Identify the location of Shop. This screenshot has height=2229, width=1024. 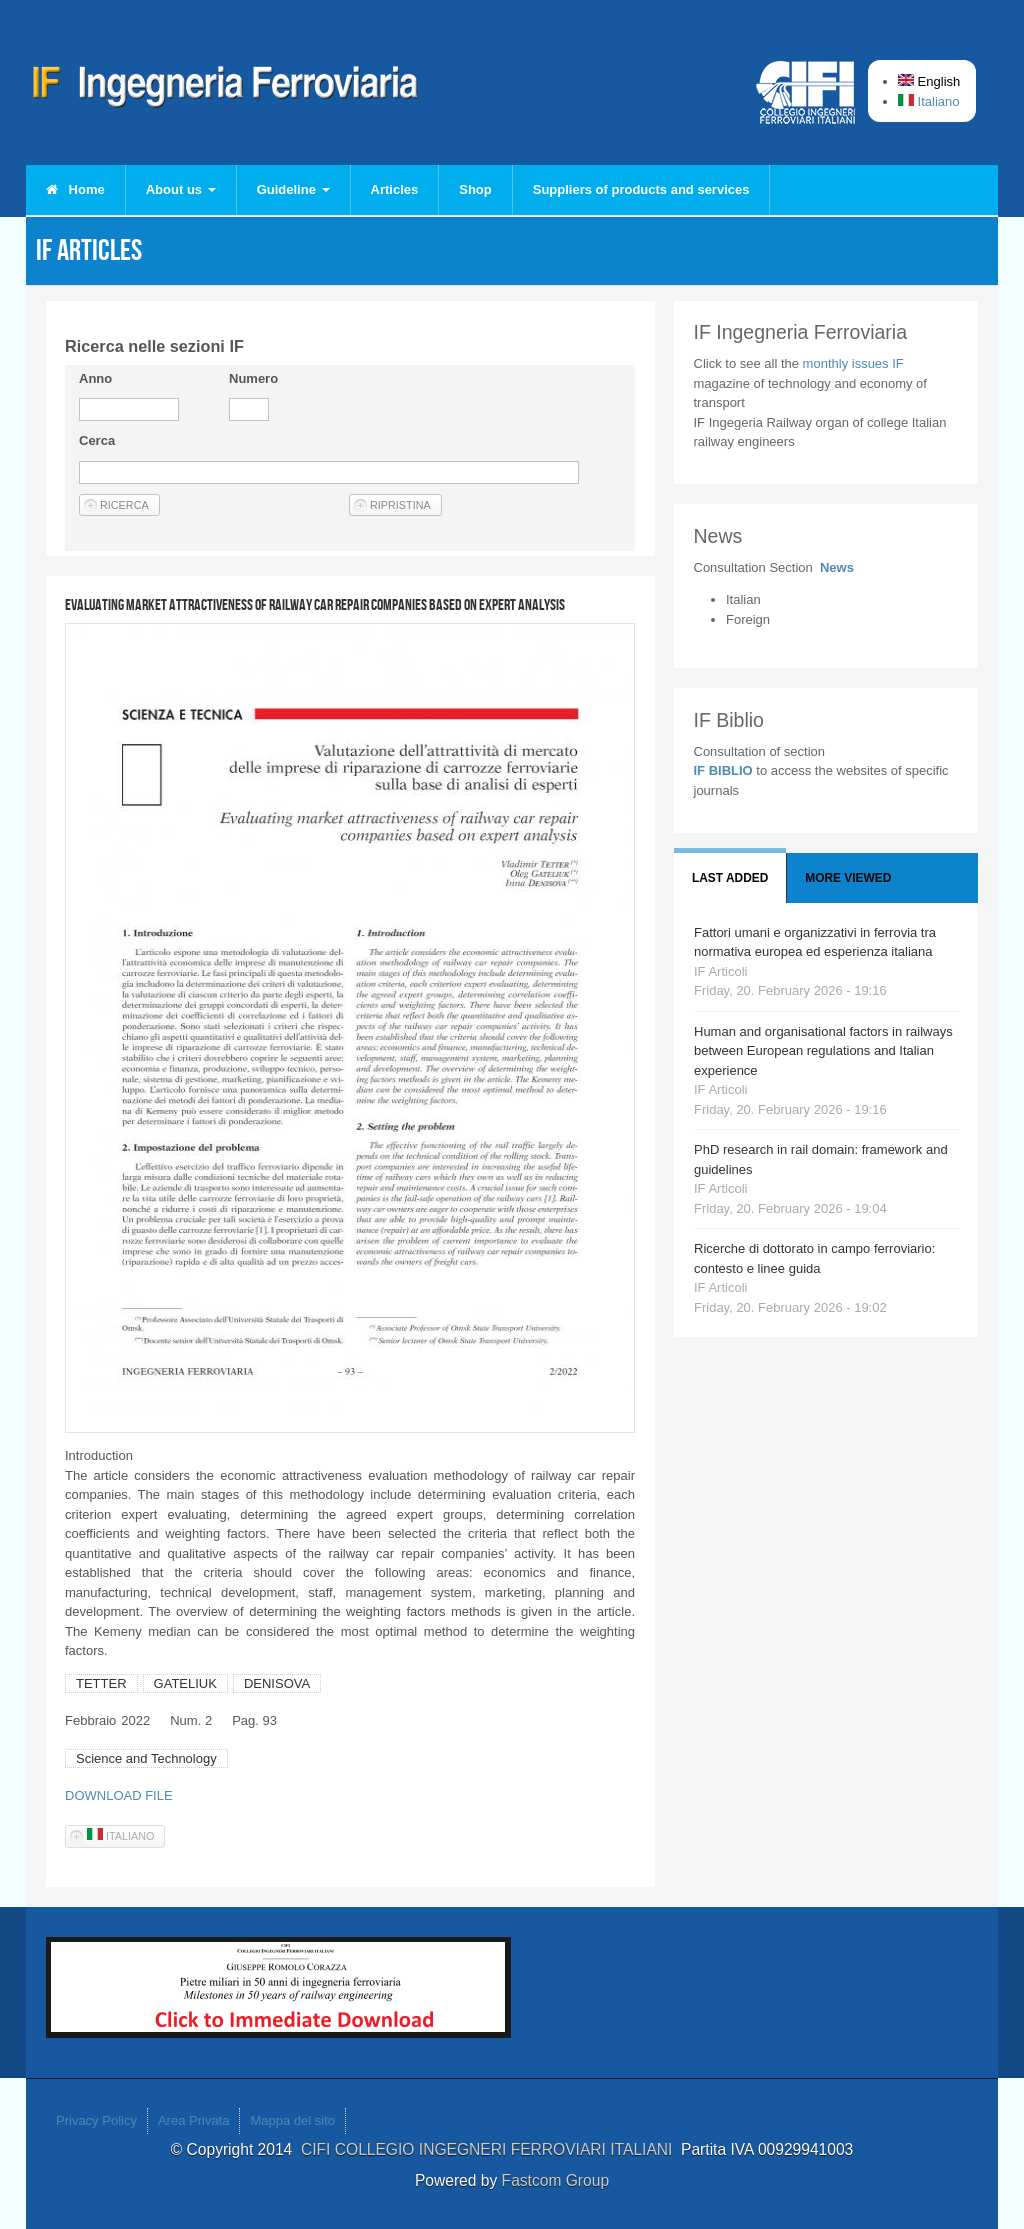
(475, 189).